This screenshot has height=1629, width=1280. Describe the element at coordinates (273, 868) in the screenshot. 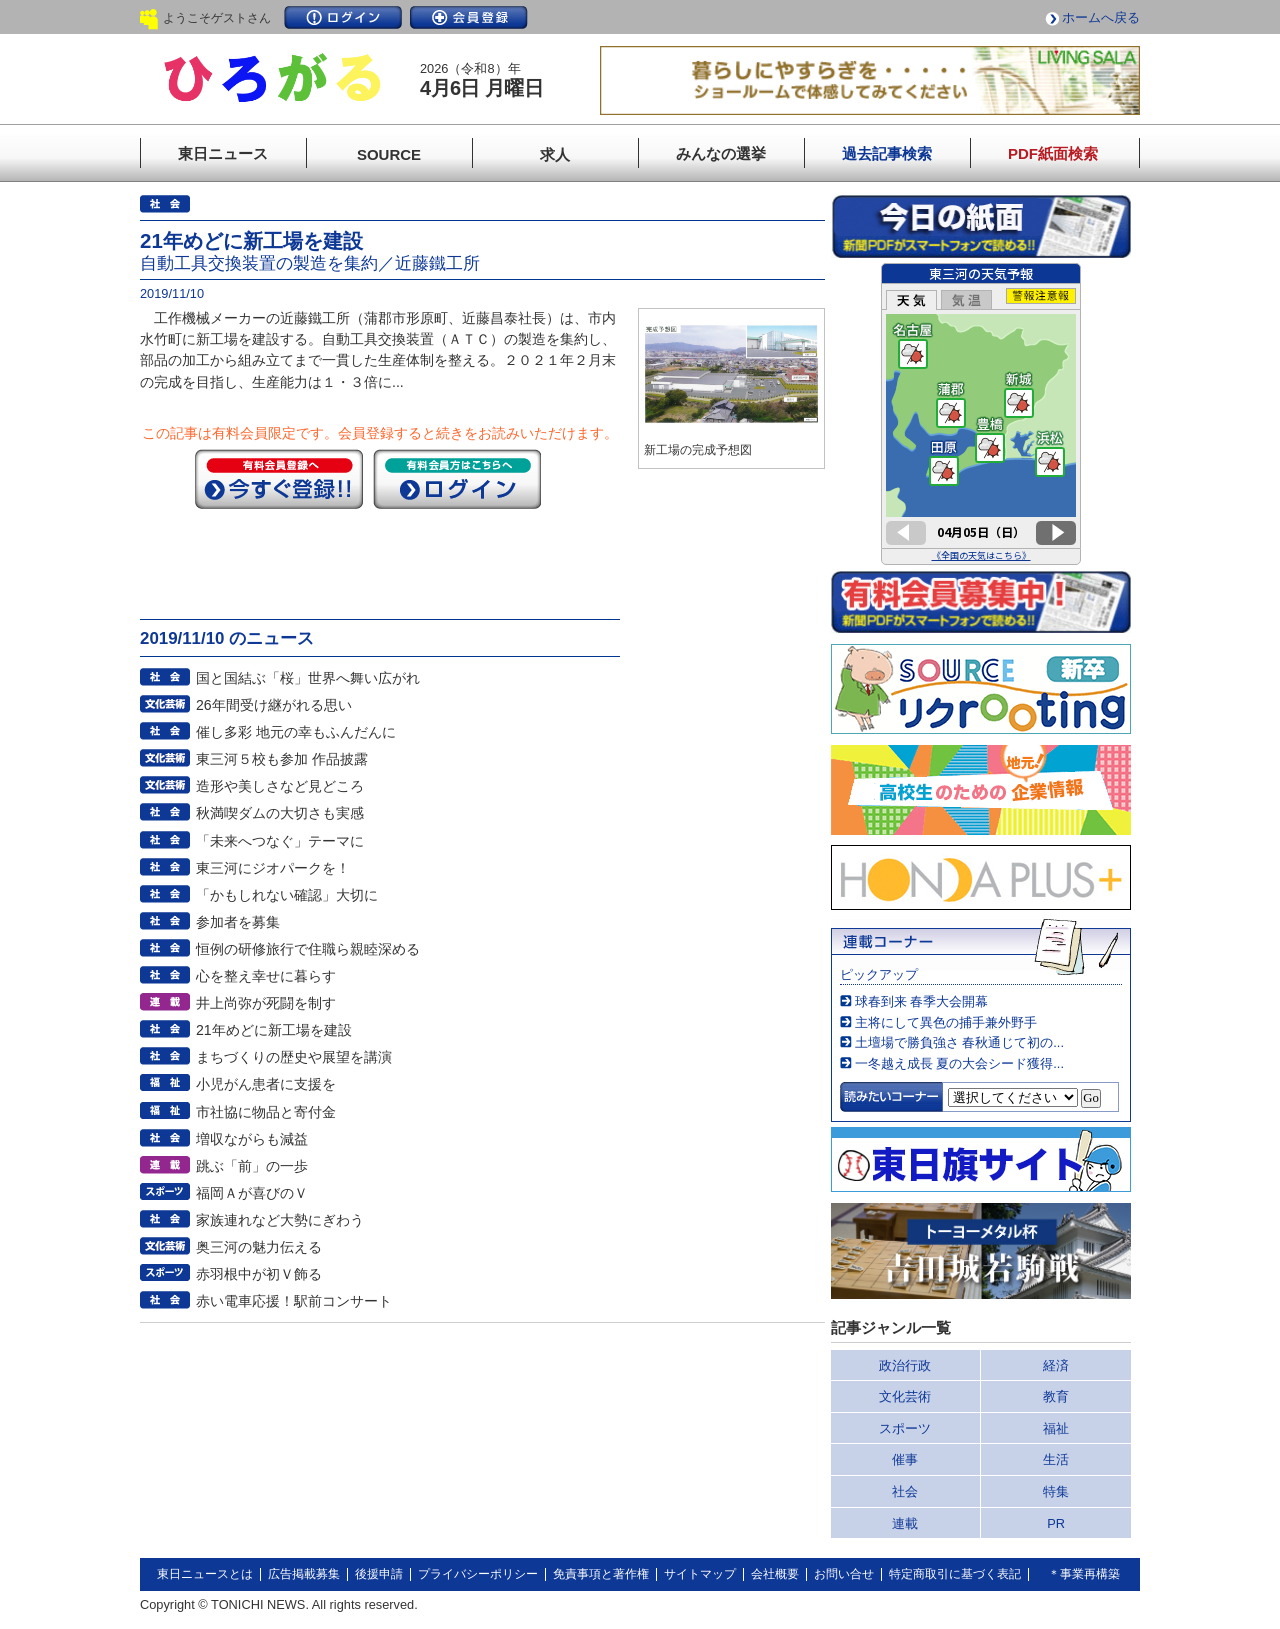

I see `東三河にジオパークを！` at that location.